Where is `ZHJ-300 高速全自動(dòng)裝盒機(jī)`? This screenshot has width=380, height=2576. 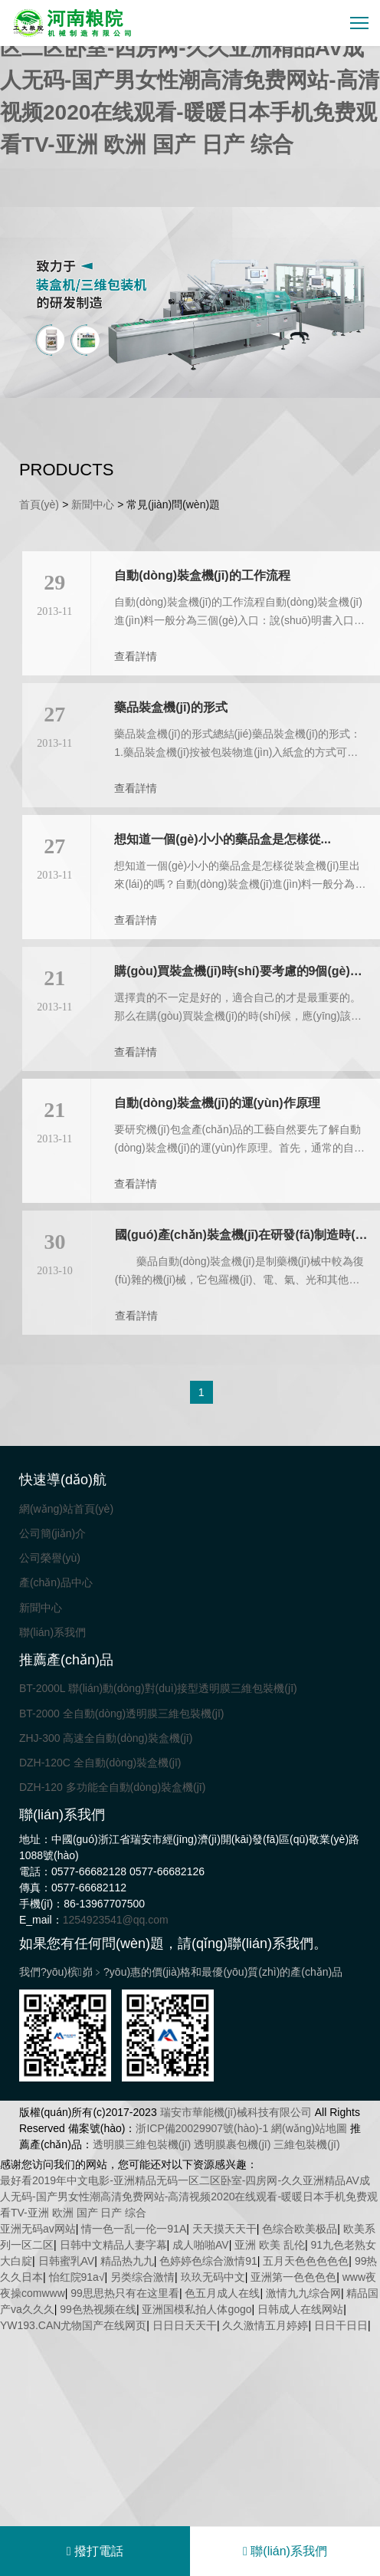
ZHJ-300 高速全自動(dòng)裝盒機(jī) is located at coordinates (105, 1738).